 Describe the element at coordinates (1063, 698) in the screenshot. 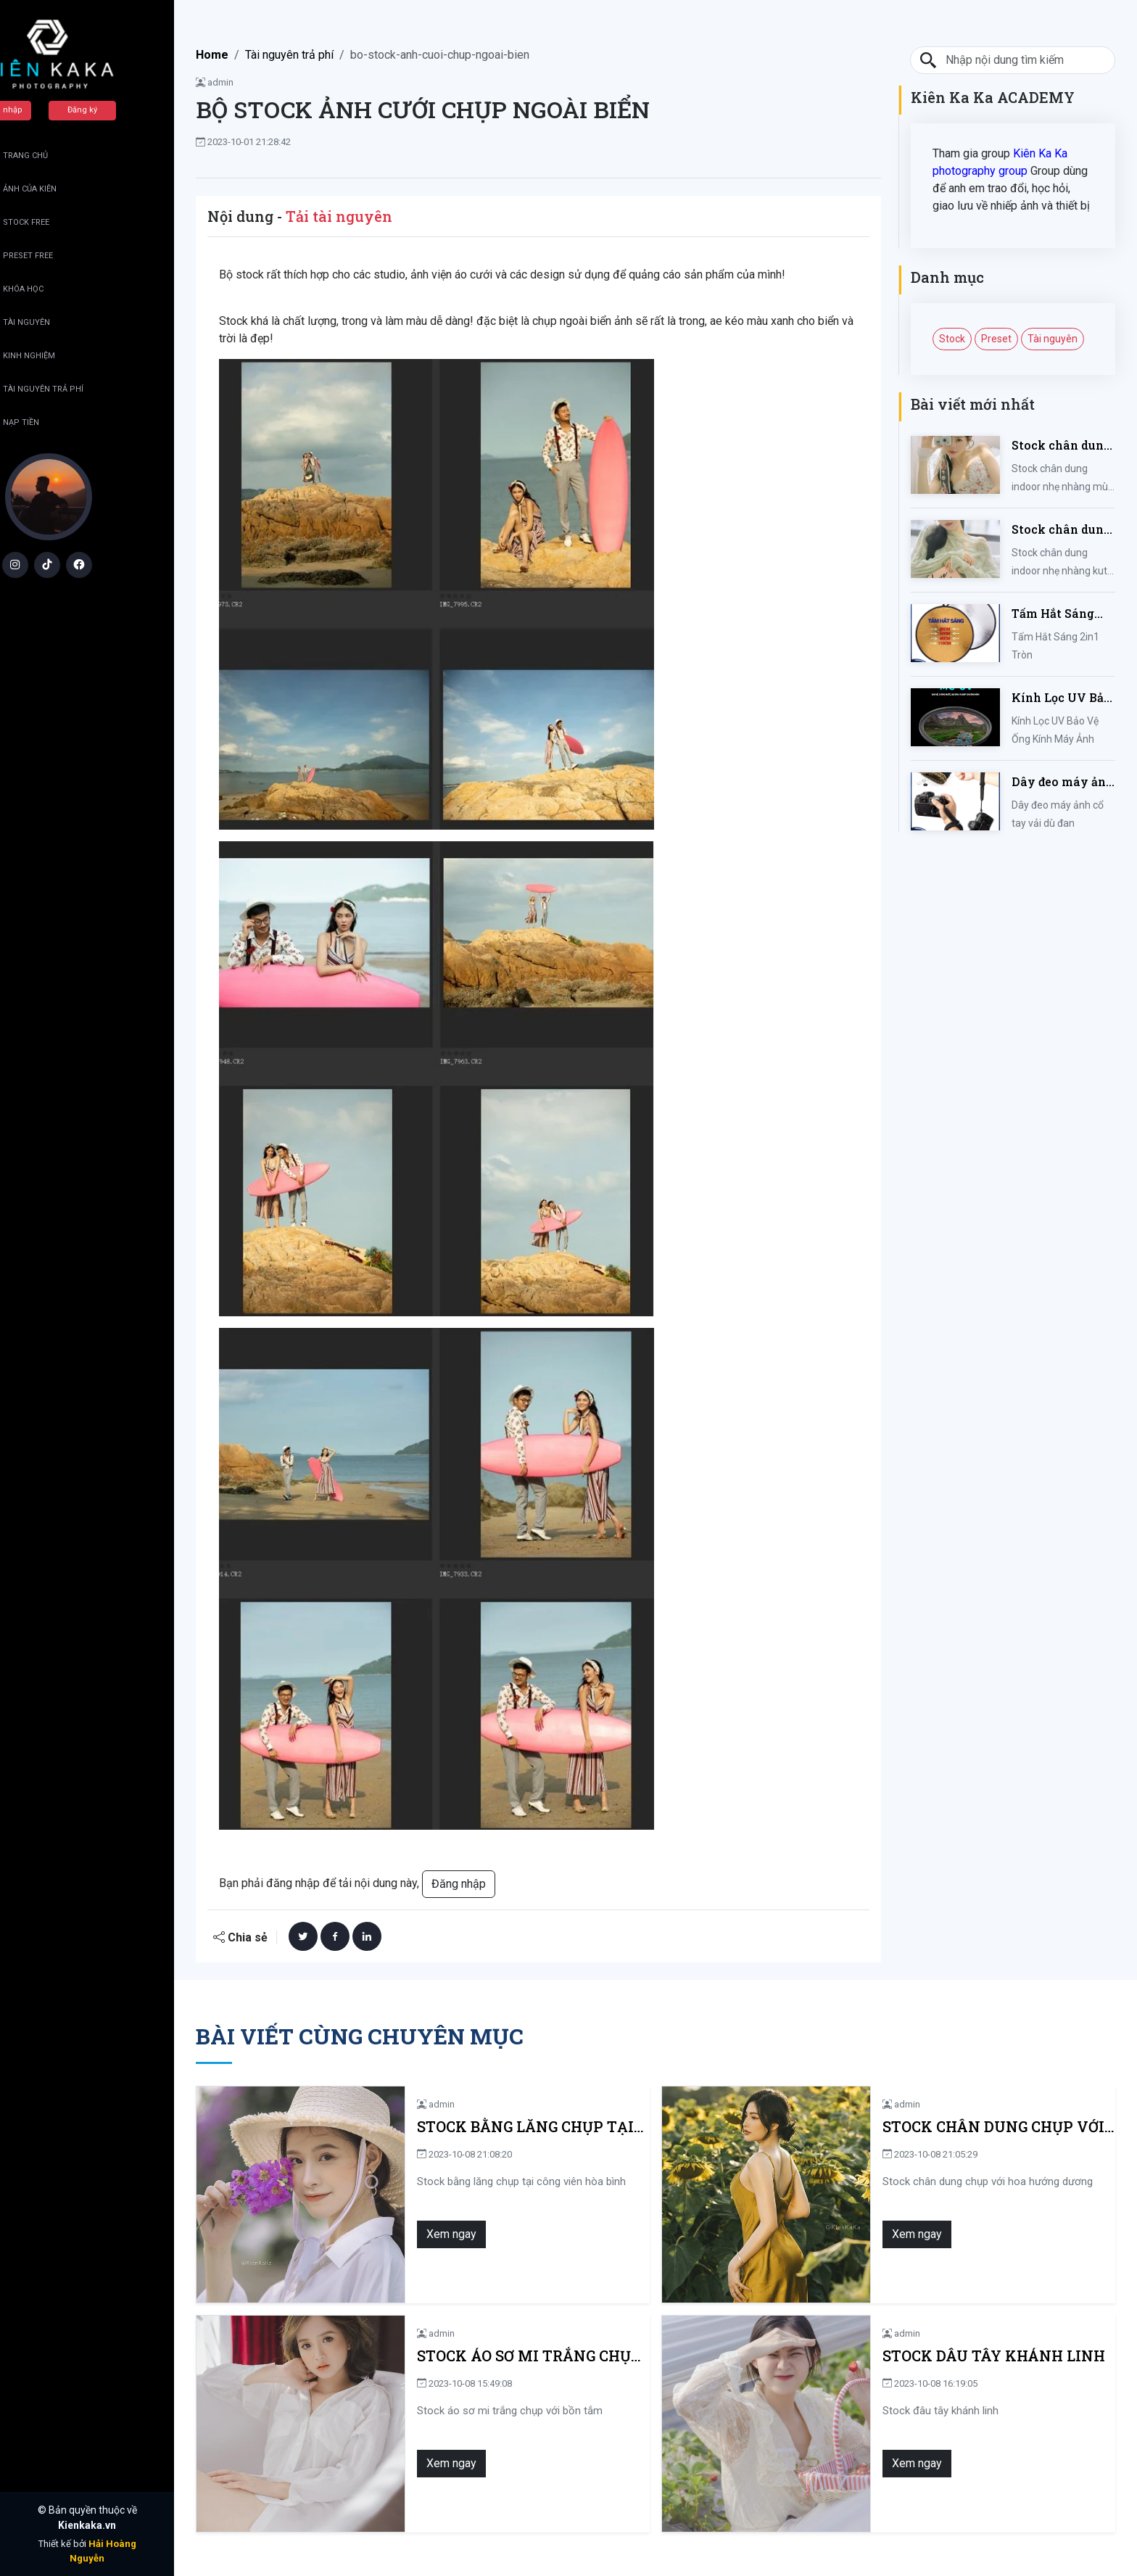

I see `Kính Lọc UV Bảo Vệ Ống Kính Máy Ảnh 37 / 40.5 / 43 / 46 / 49 / 52 / 55 / 58 / 62 / 67 / 82mm` at that location.